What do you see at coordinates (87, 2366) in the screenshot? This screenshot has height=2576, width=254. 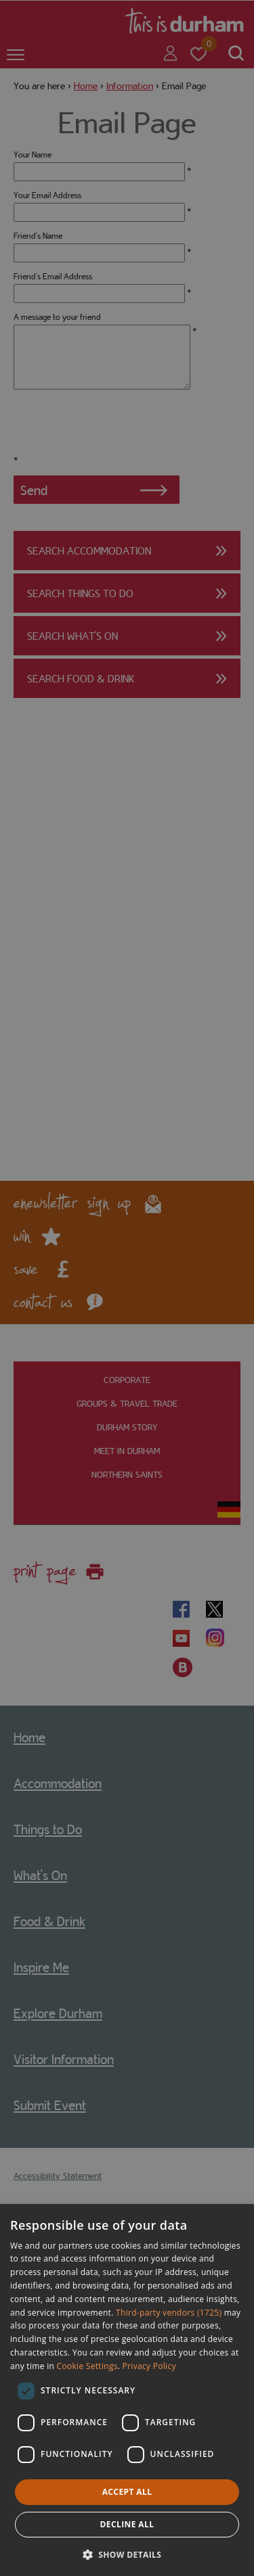 I see `Cookie Settings` at bounding box center [87, 2366].